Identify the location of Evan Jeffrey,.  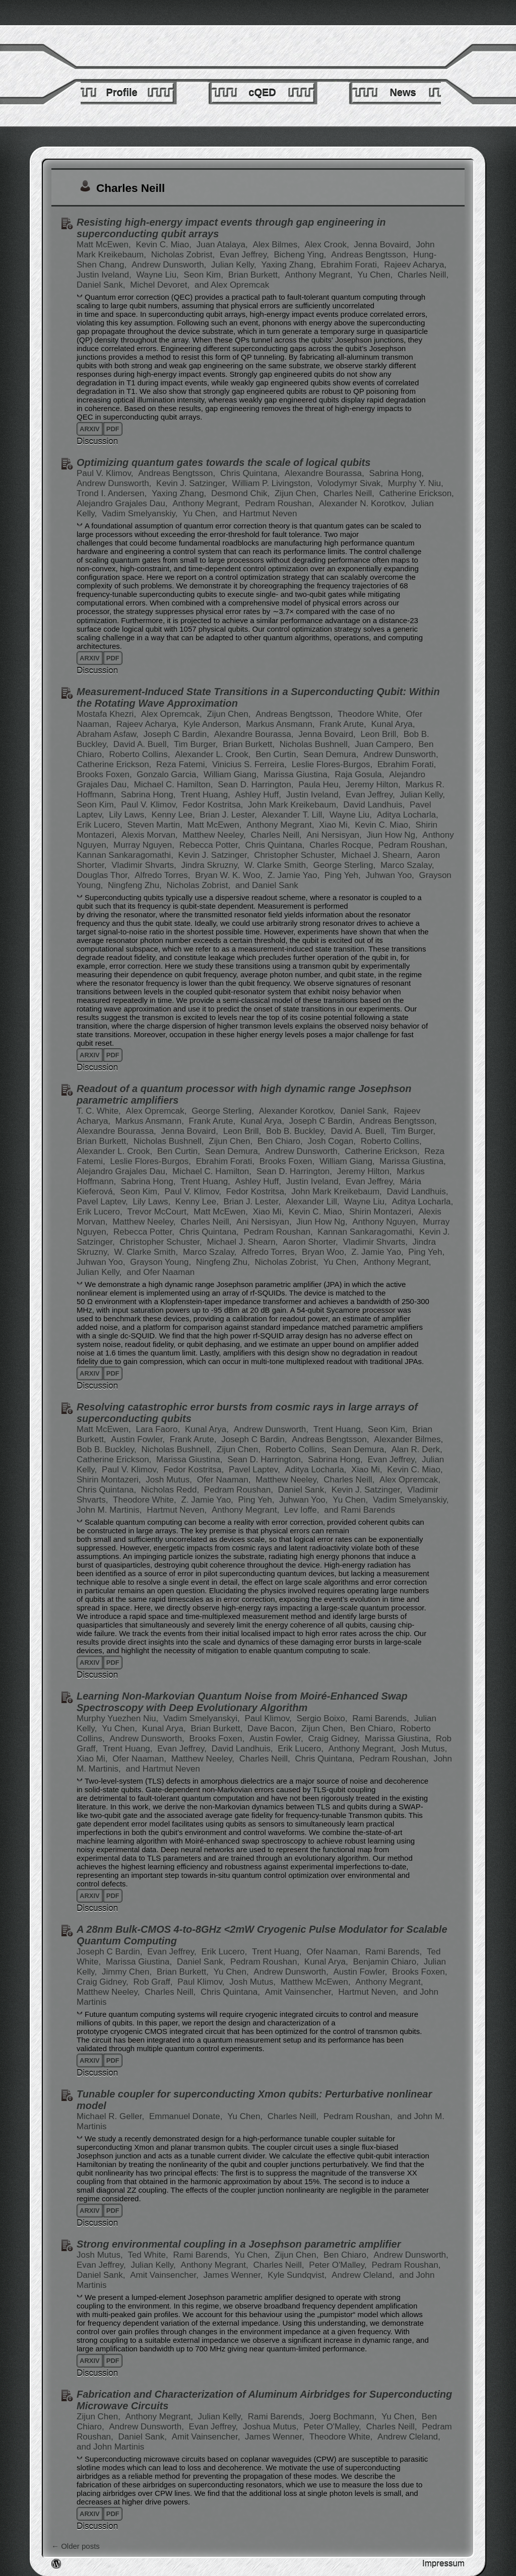
(245, 254).